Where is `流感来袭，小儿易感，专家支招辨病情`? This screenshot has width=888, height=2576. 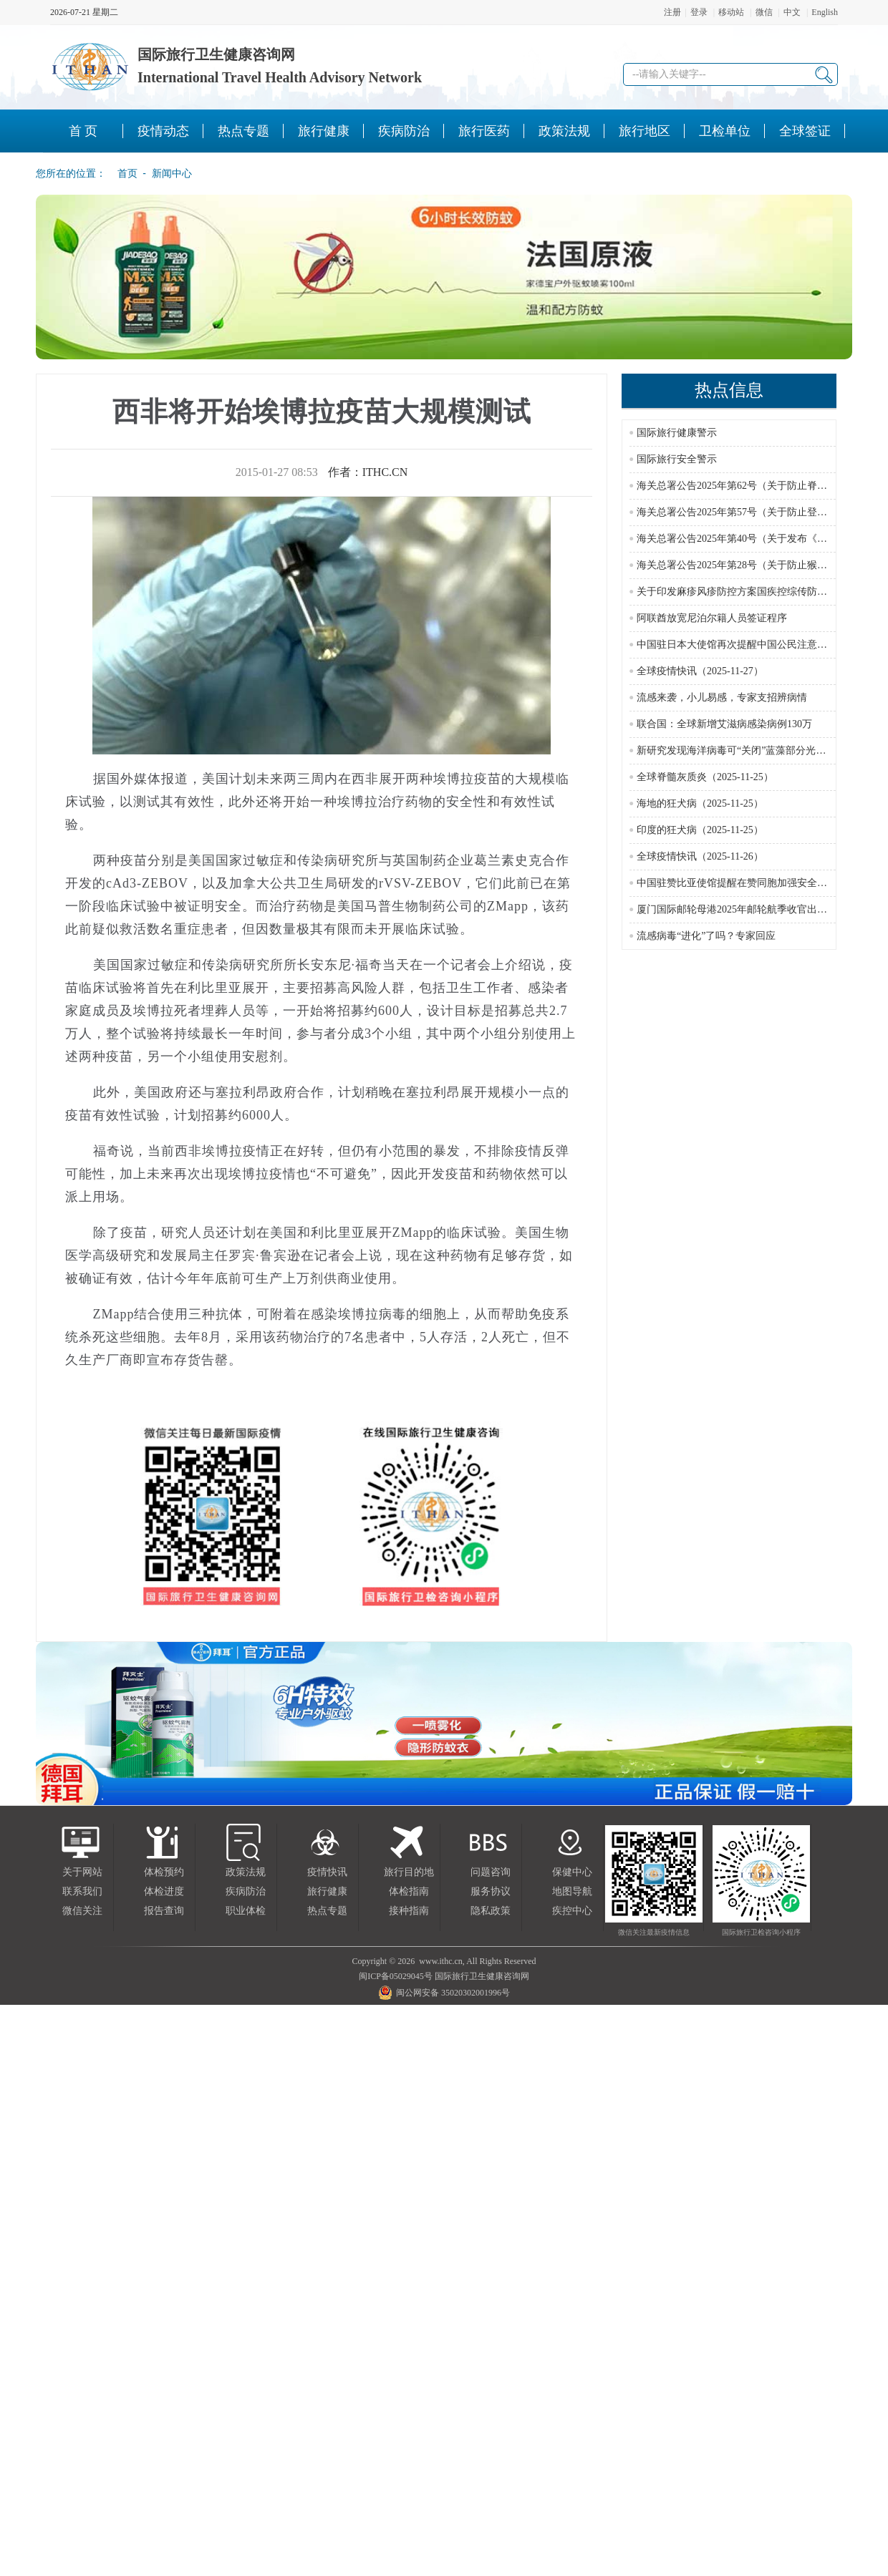
流感来袭，小儿易感，专家支招辨病情 is located at coordinates (722, 697).